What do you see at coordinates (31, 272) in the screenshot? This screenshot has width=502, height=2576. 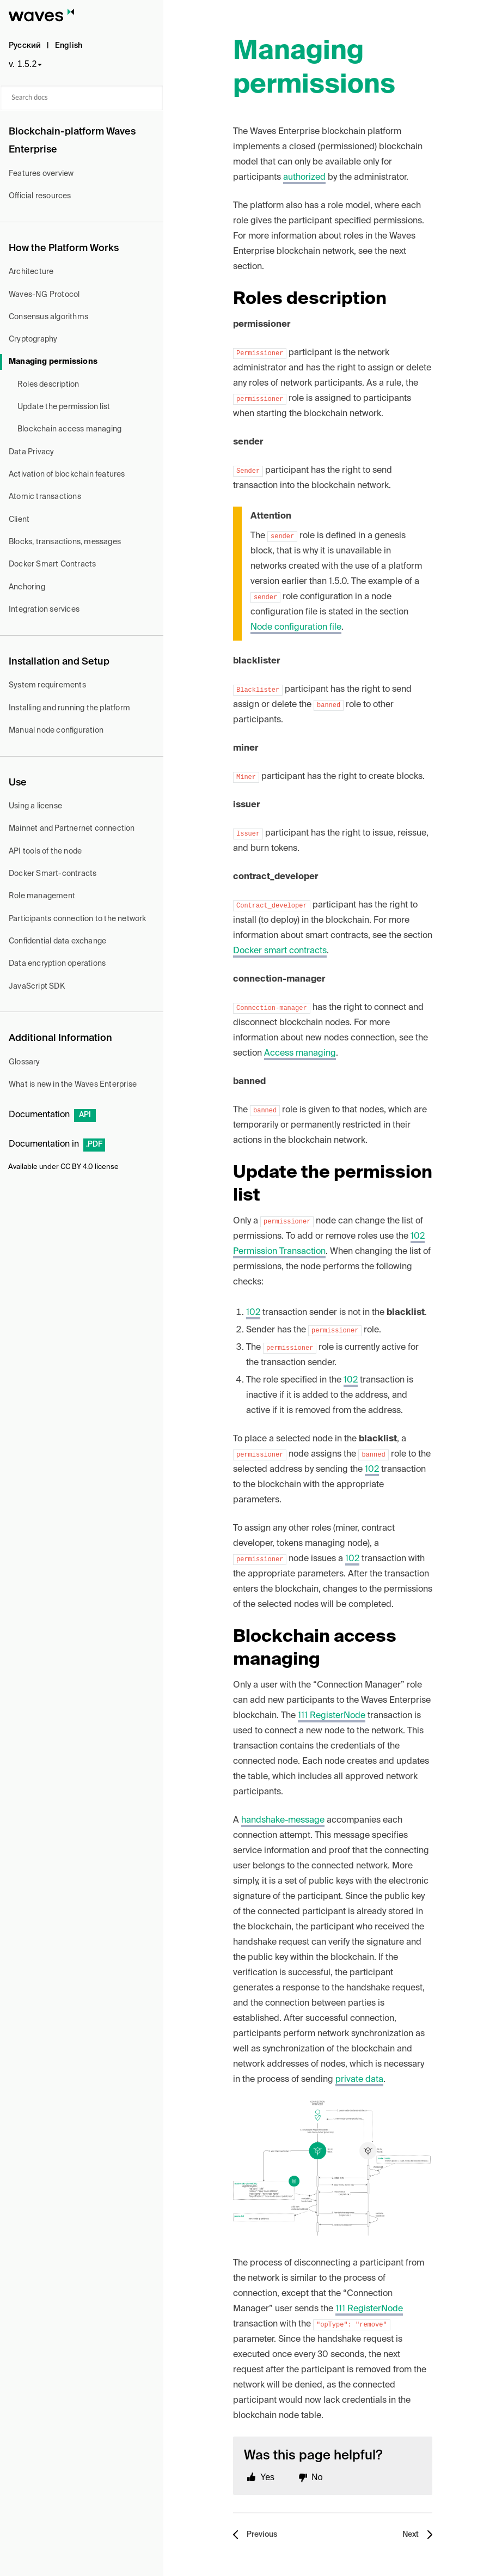 I see `Architecture` at bounding box center [31, 272].